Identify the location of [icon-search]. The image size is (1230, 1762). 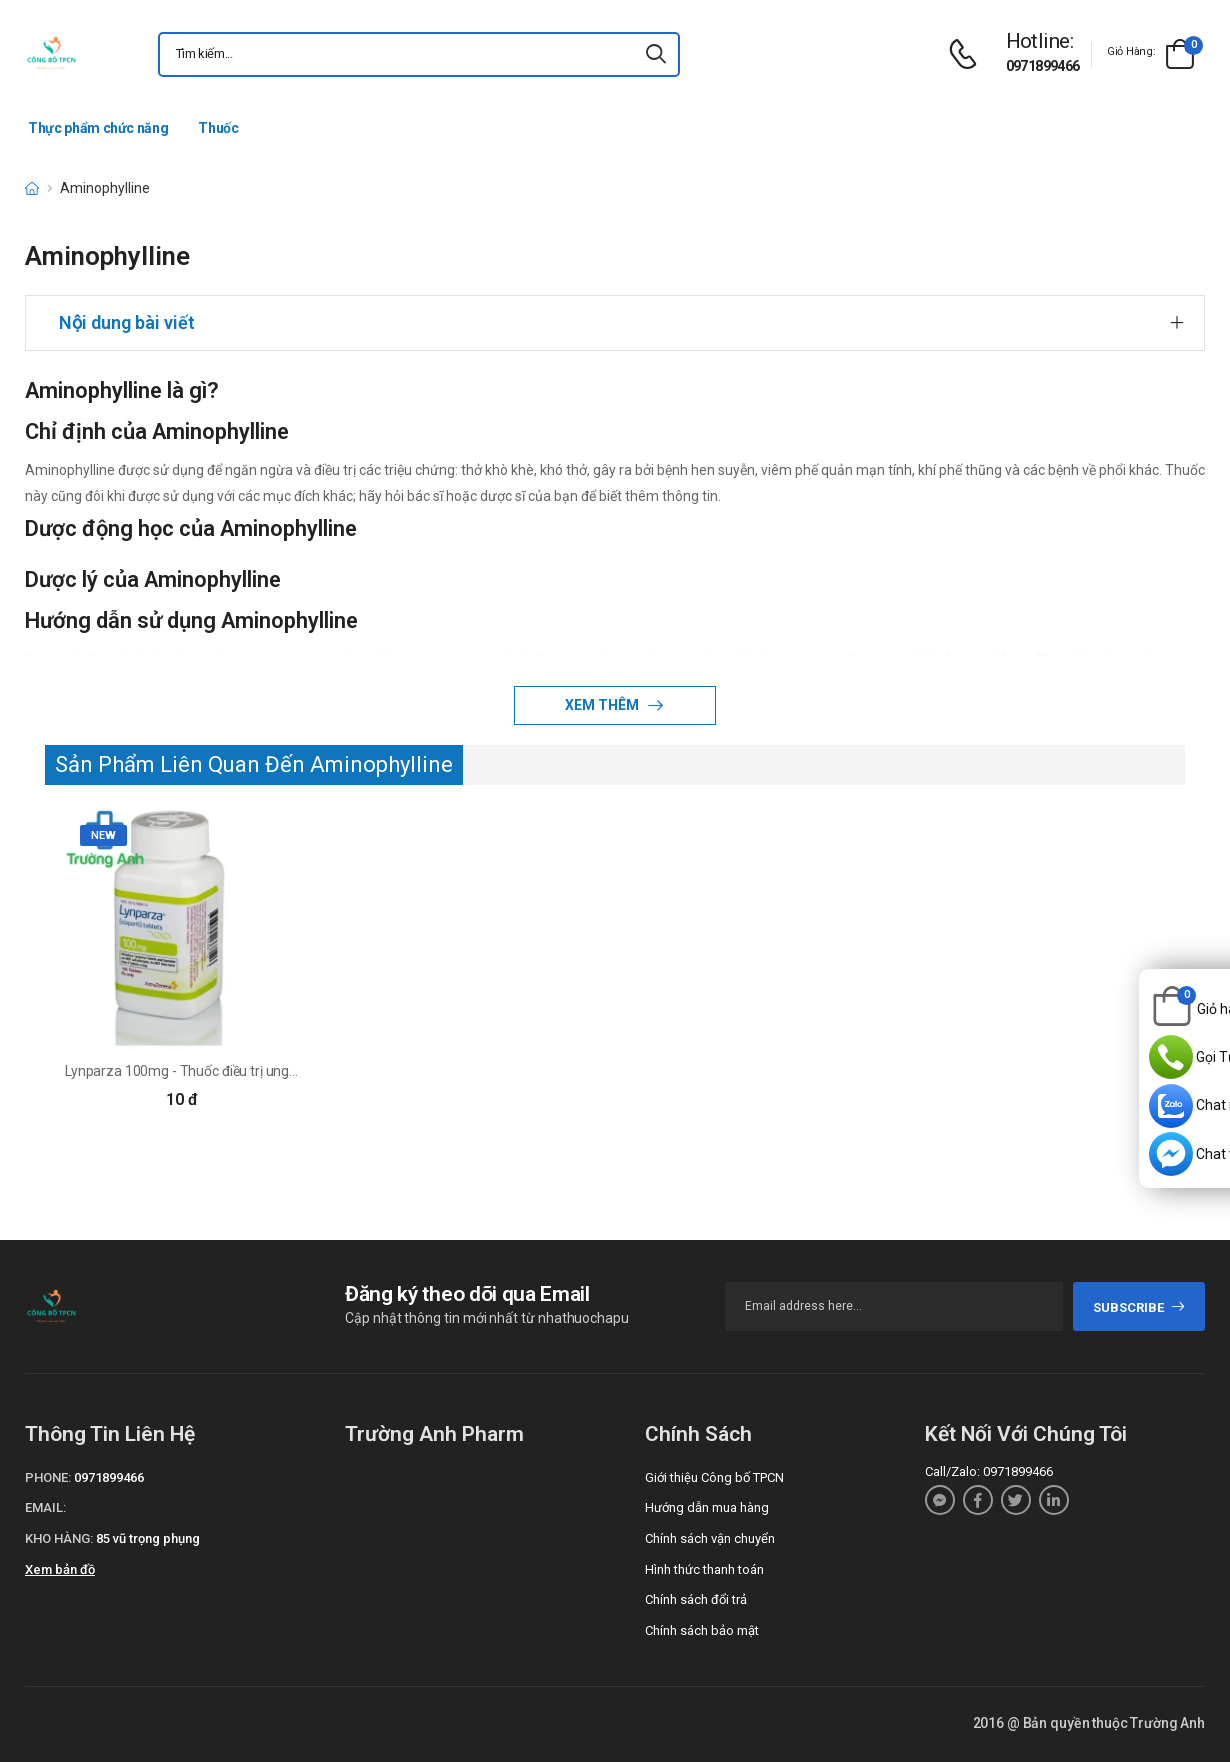
(656, 54).